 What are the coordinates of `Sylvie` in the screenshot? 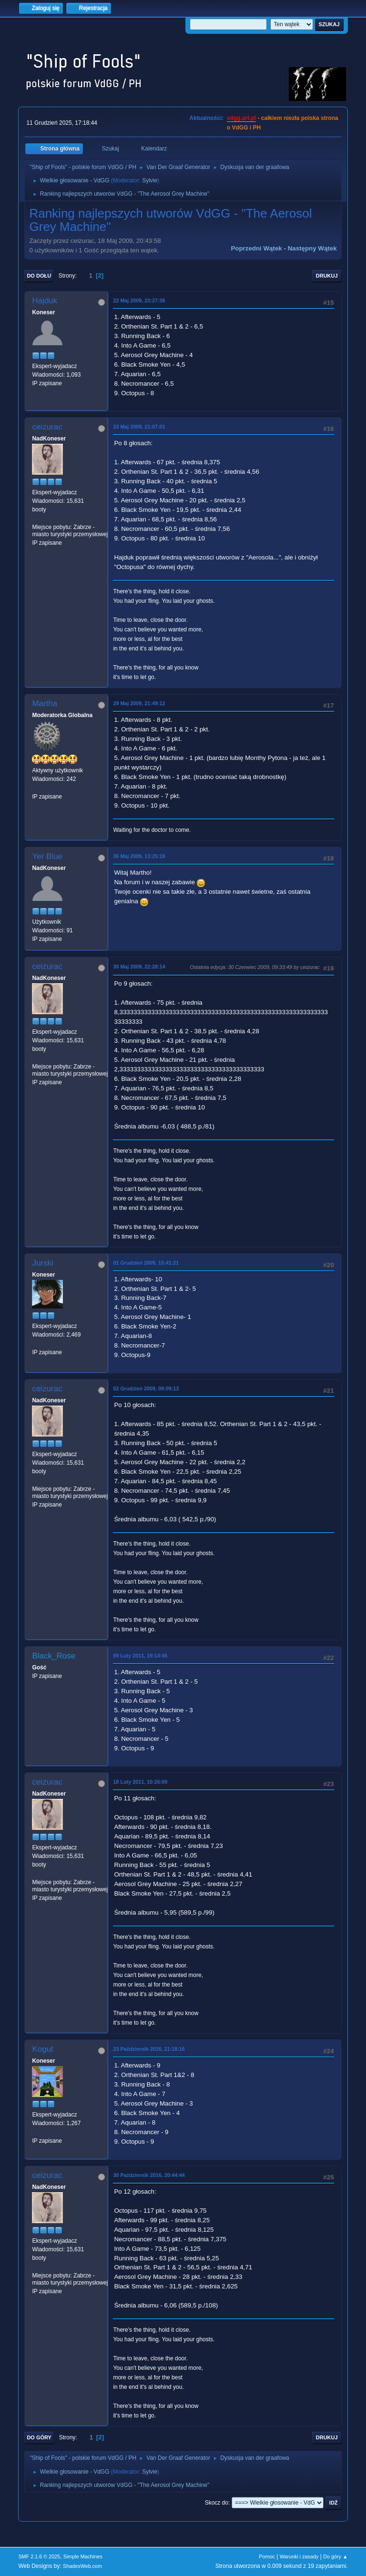 It's located at (149, 180).